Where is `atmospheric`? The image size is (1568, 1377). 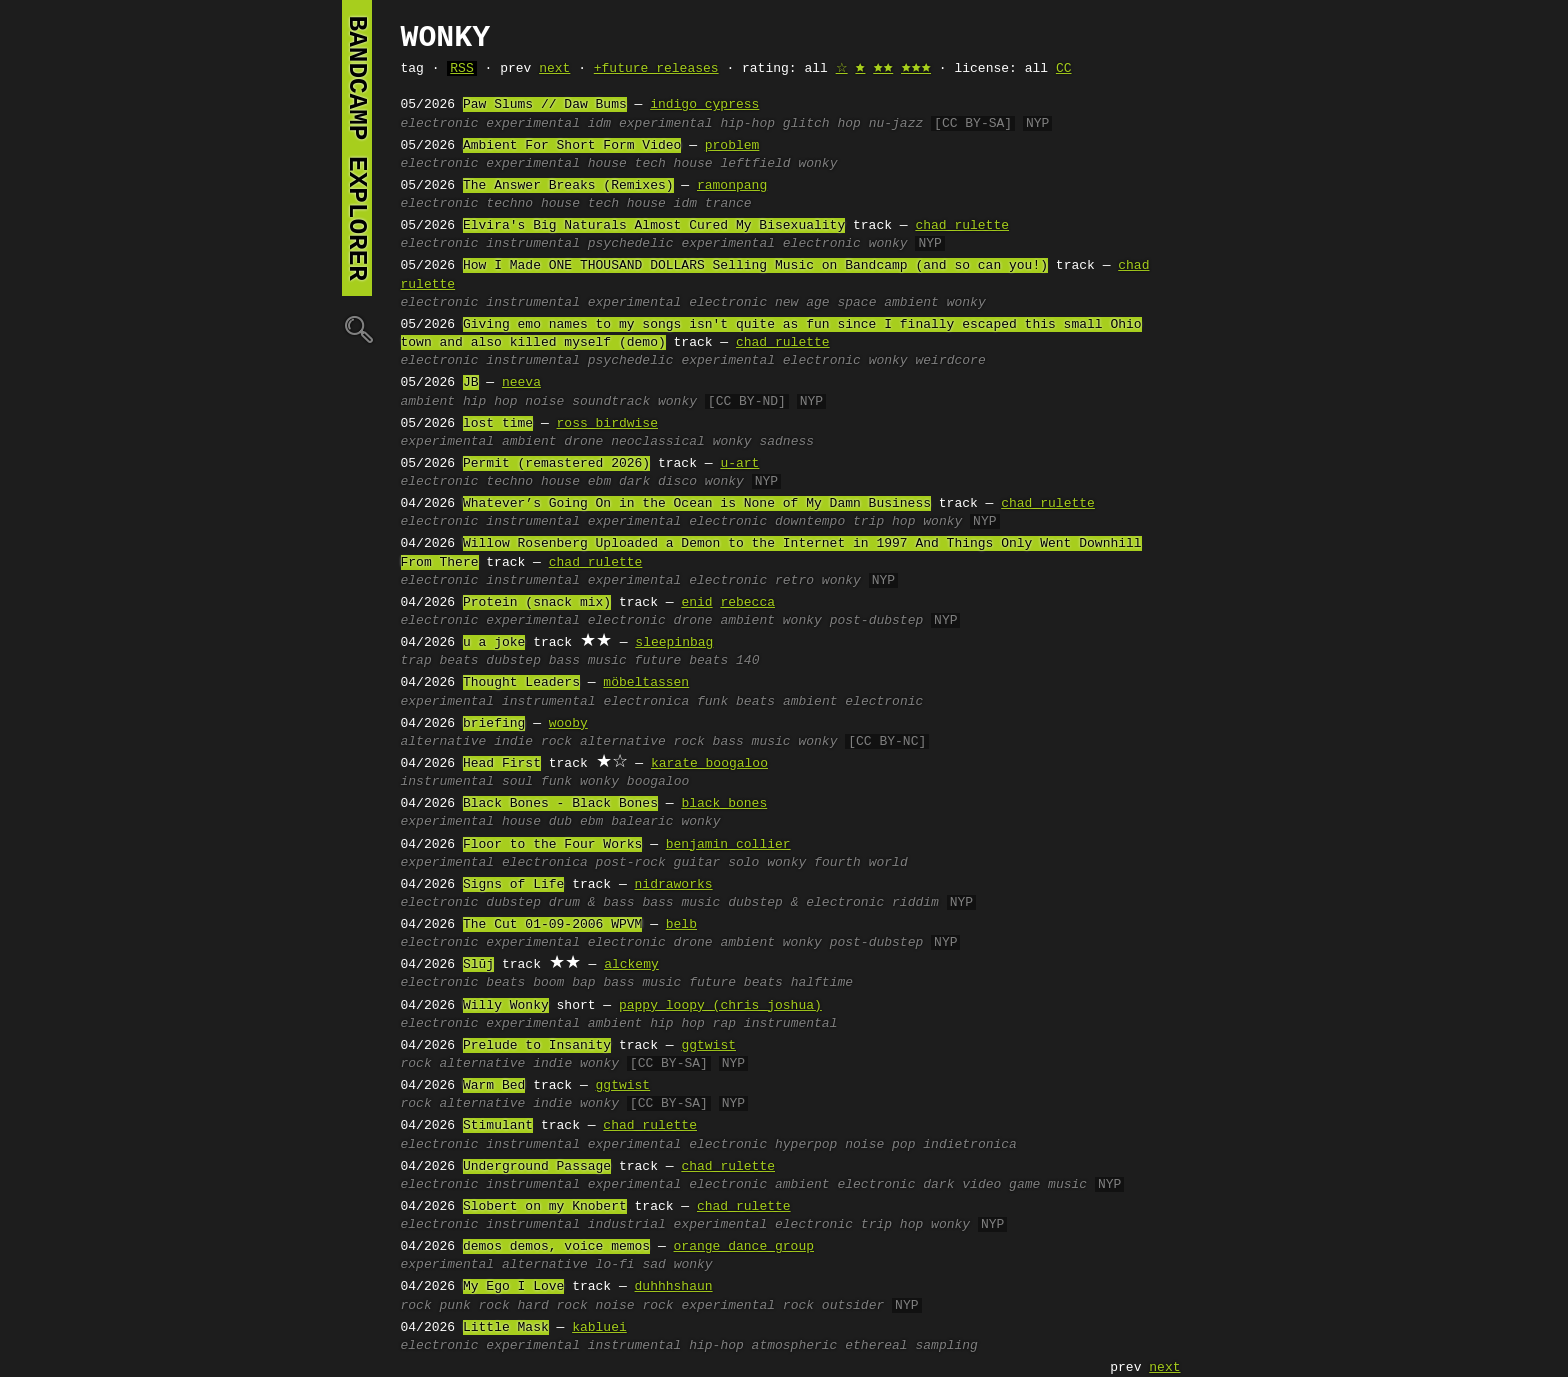 atmospheric is located at coordinates (795, 1346).